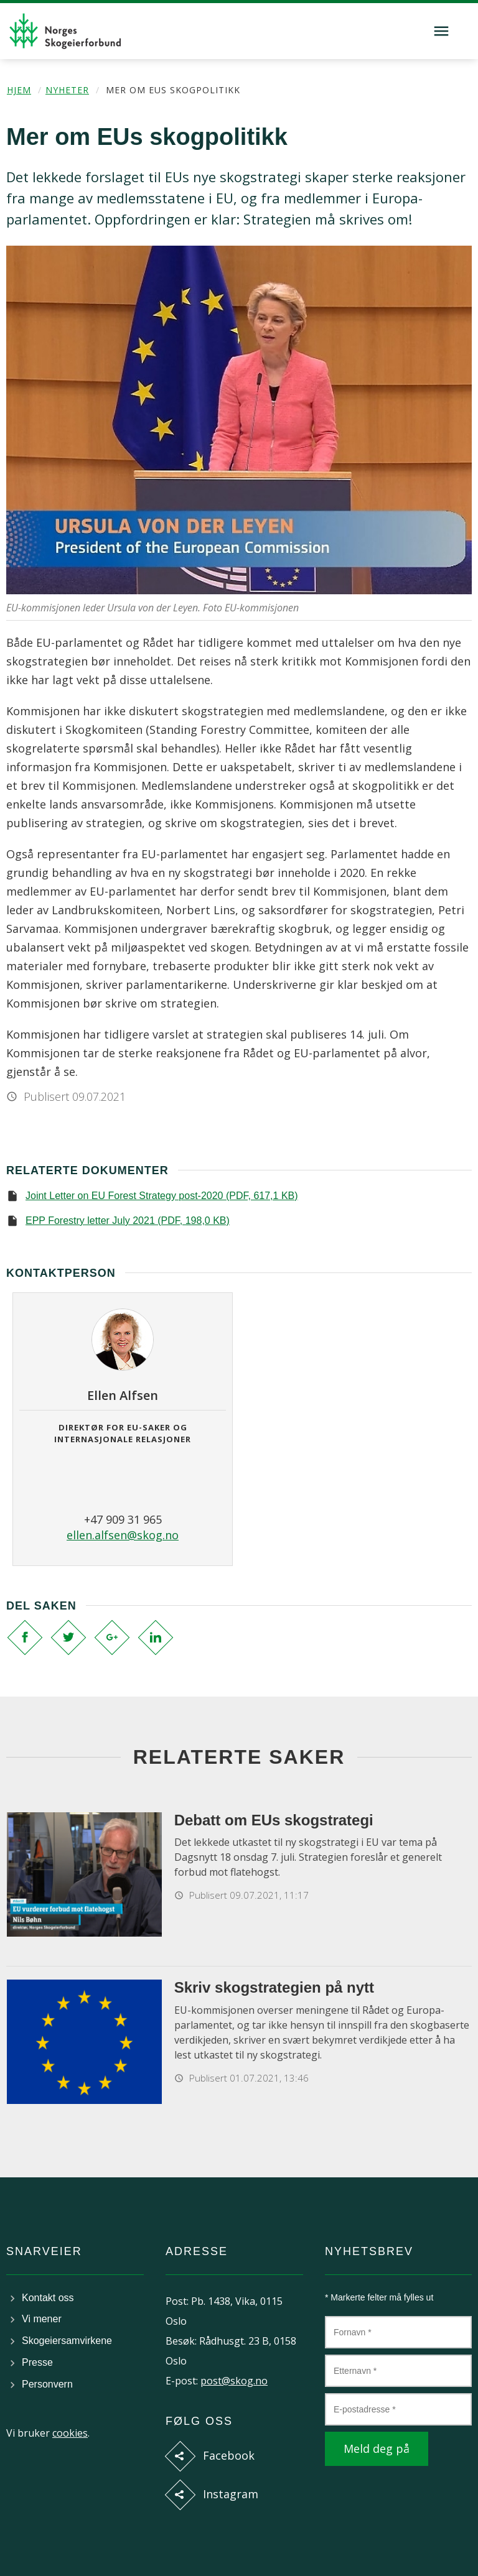  Describe the element at coordinates (229, 2455) in the screenshot. I see `Facebook` at that location.